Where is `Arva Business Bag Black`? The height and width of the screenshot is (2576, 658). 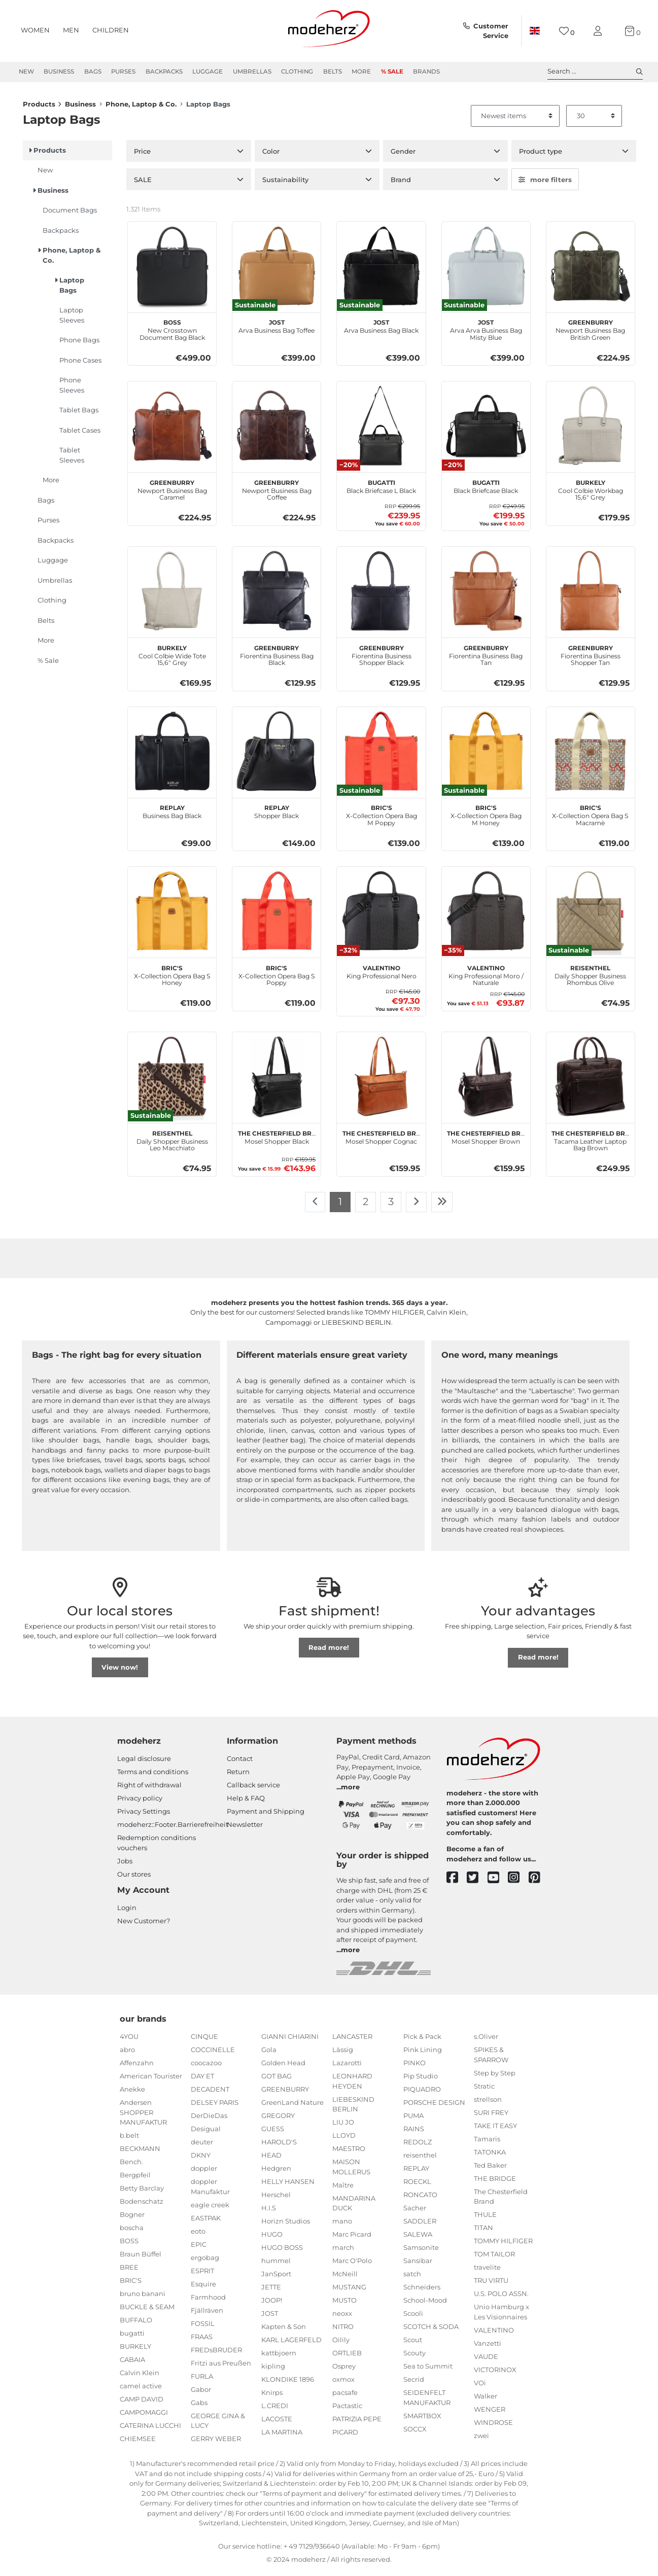 Arva Business Bag Black is located at coordinates (381, 330).